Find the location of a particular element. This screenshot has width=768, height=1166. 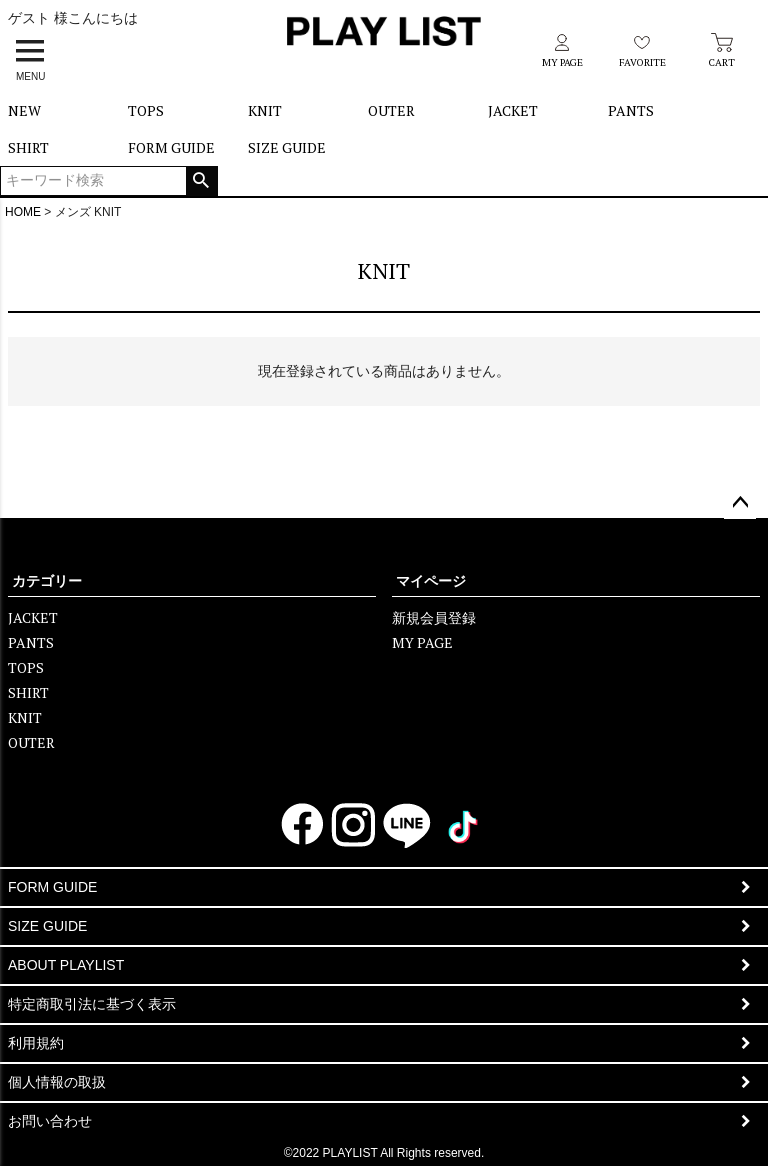

FORM GUIDE is located at coordinates (171, 147).